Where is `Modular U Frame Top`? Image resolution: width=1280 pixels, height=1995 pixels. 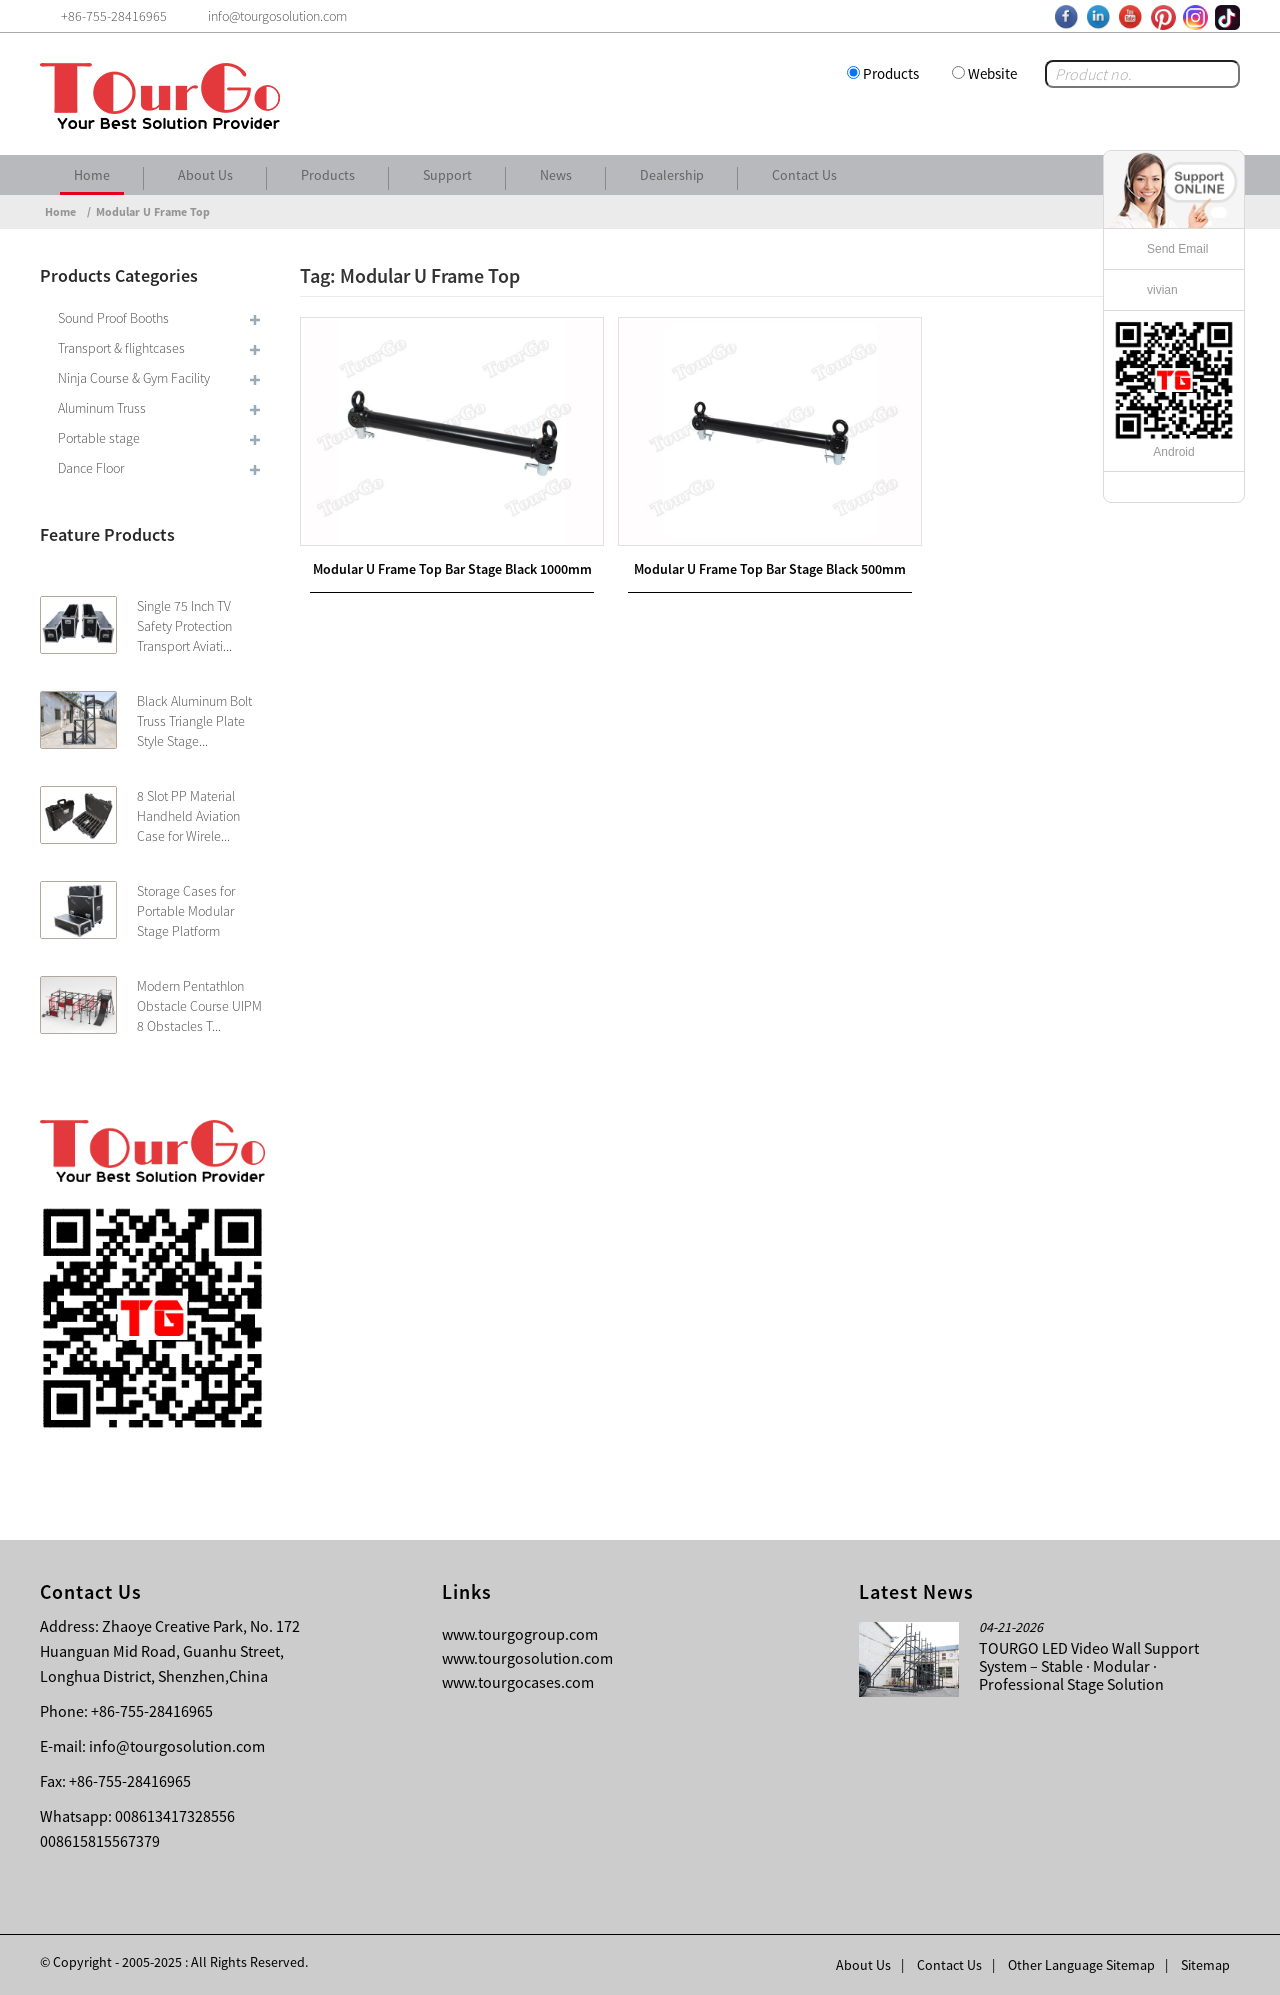 Modular U Frame Top is located at coordinates (153, 211).